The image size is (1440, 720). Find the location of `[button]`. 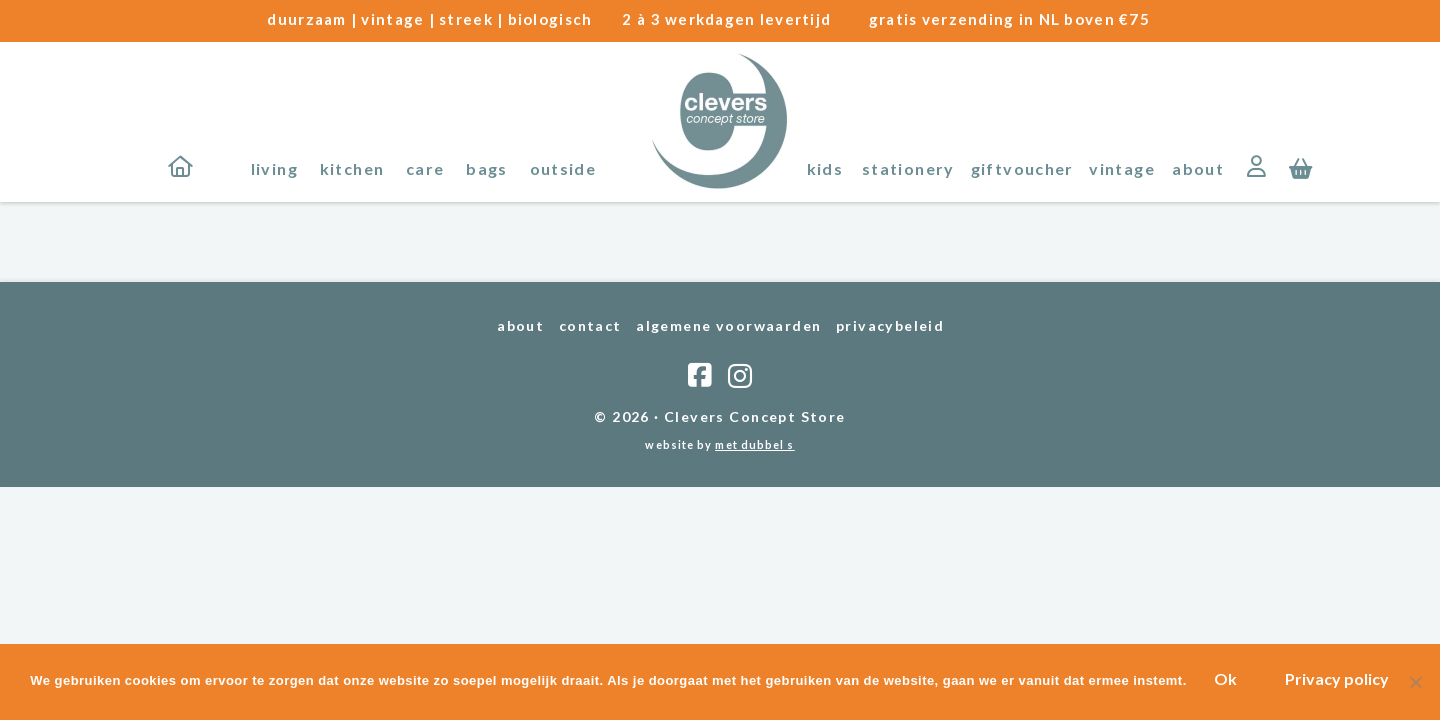

[button] is located at coordinates (1301, 167).